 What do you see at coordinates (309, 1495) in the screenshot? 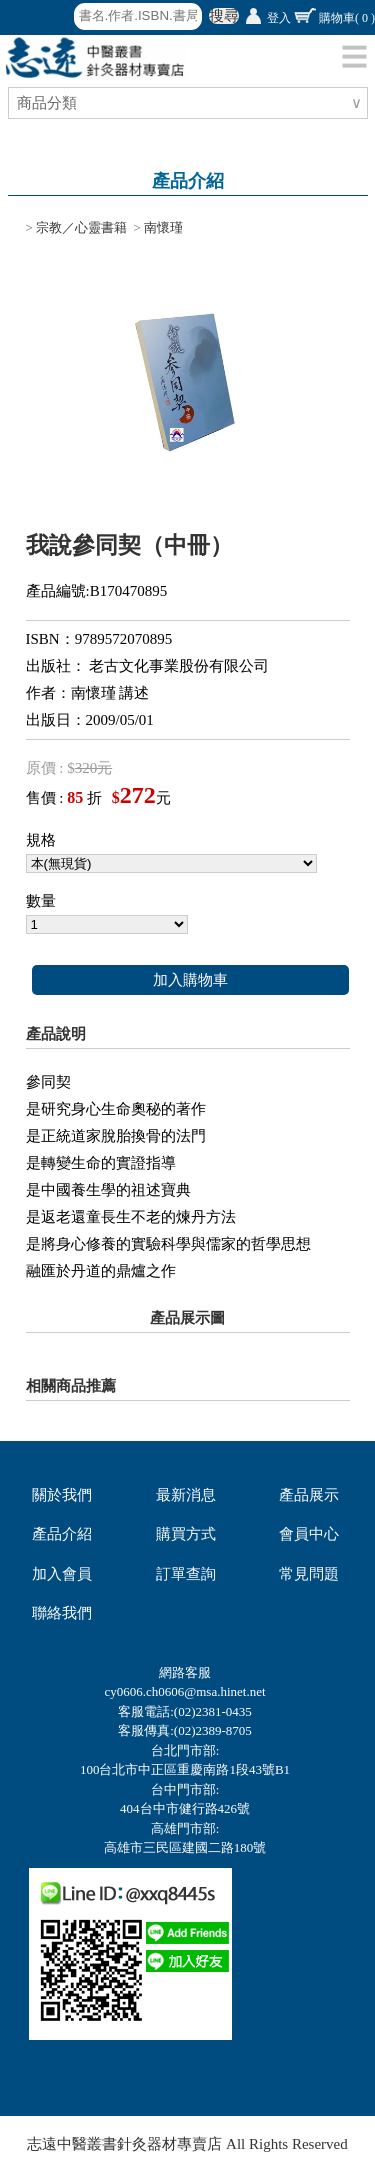
I see `產品展示` at bounding box center [309, 1495].